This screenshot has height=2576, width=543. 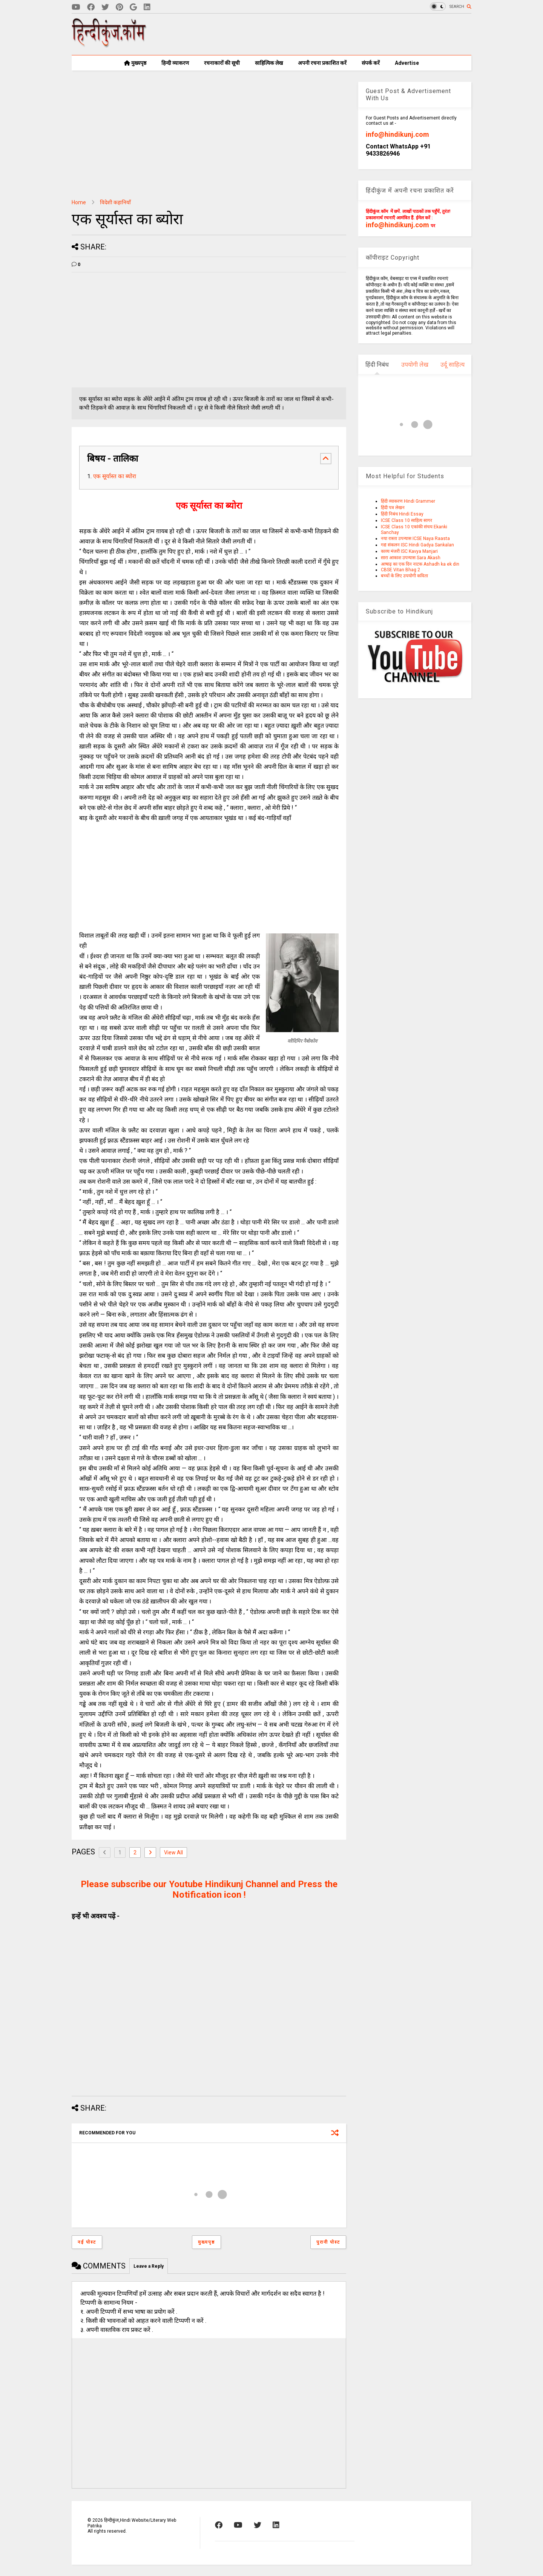 I want to click on नया रास्ता उपन्यास ICSE Naya Raasta, so click(x=415, y=538).